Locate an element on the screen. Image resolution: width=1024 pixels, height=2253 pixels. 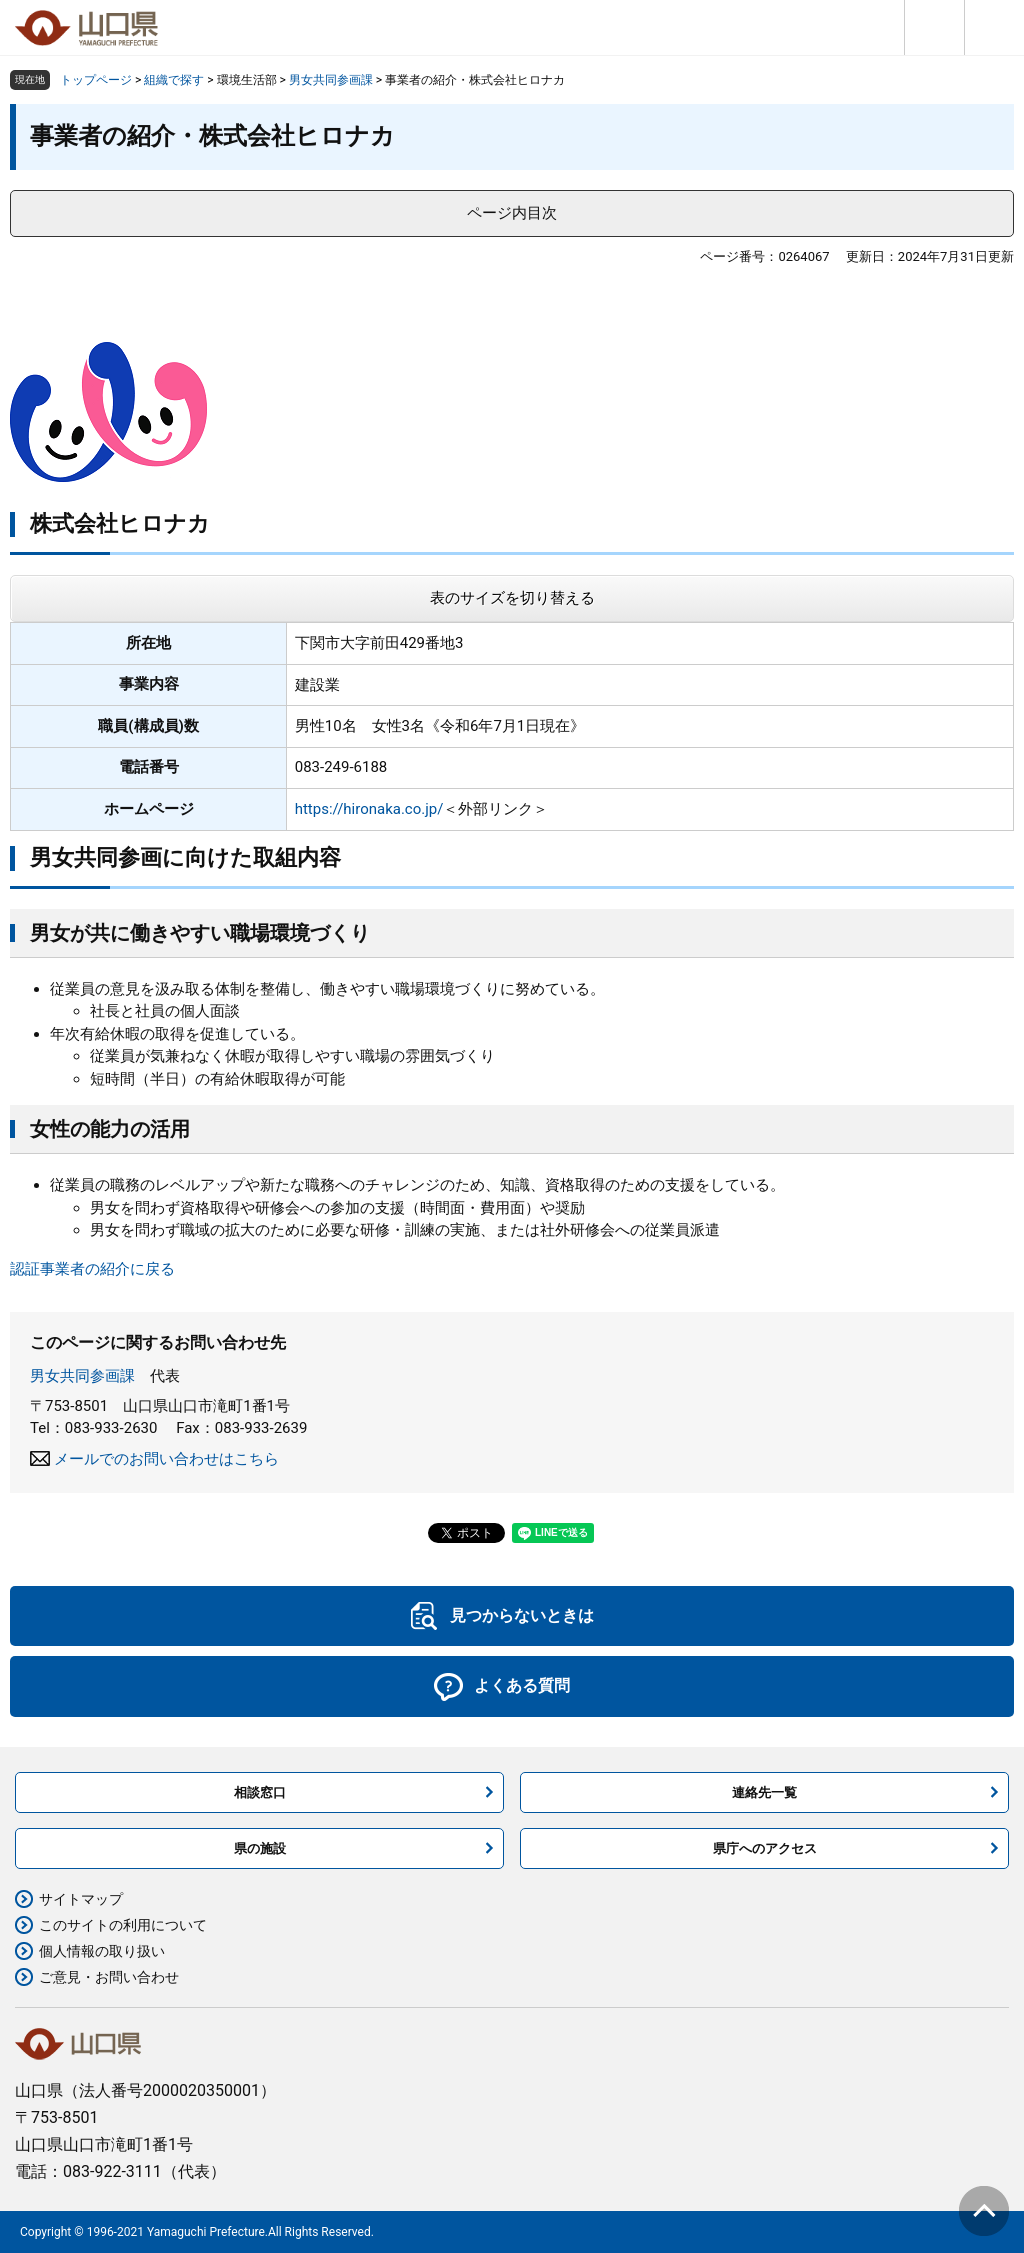
ページ内目次 is located at coordinates (512, 213).